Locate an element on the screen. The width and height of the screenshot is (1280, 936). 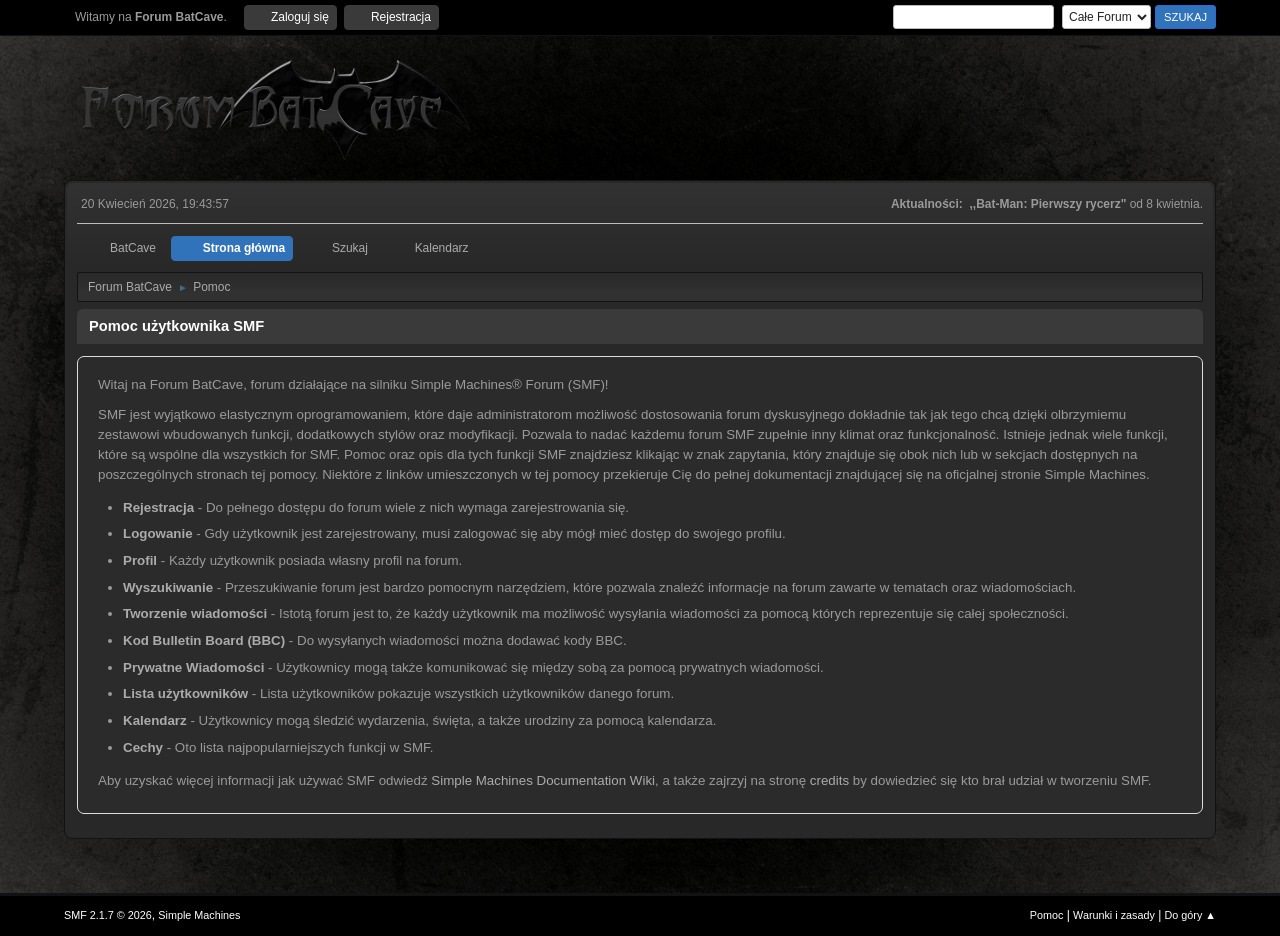
Pomoc is located at coordinates (1047, 915).